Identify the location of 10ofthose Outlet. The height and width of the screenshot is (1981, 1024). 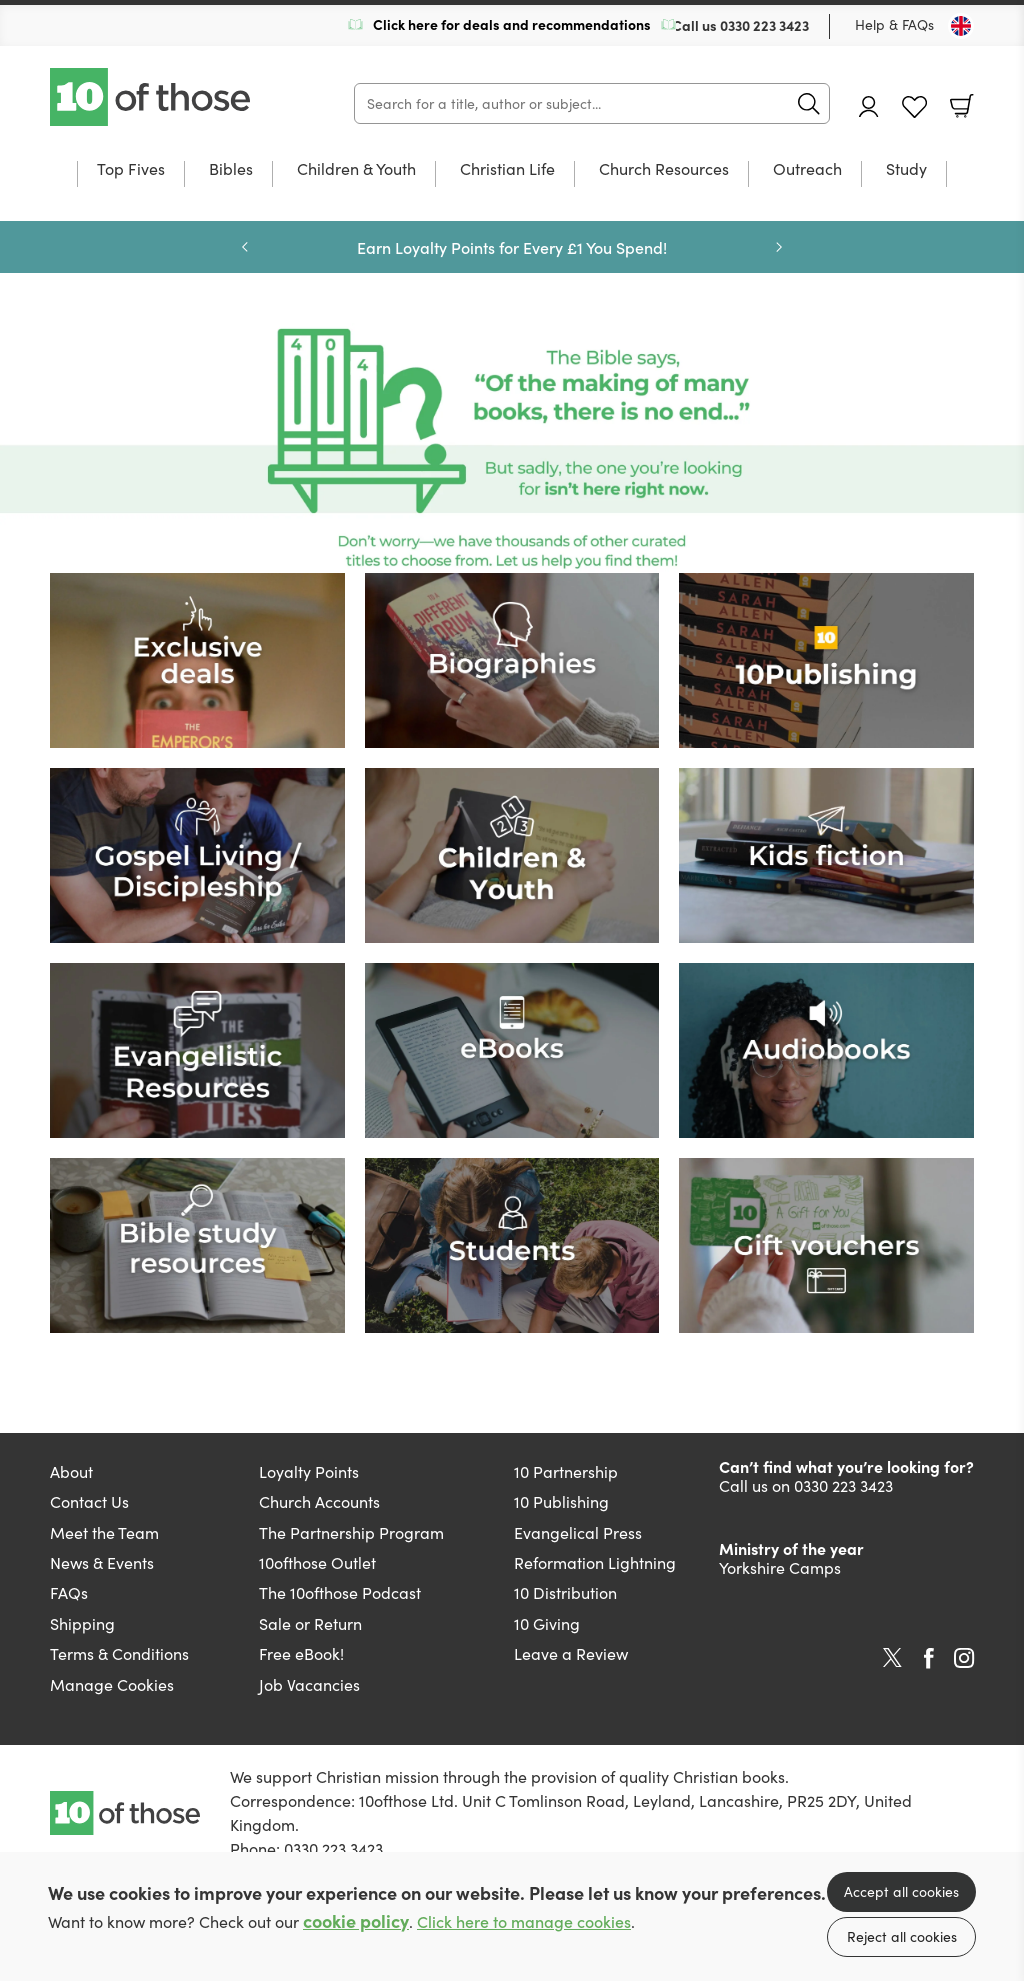
(317, 1562).